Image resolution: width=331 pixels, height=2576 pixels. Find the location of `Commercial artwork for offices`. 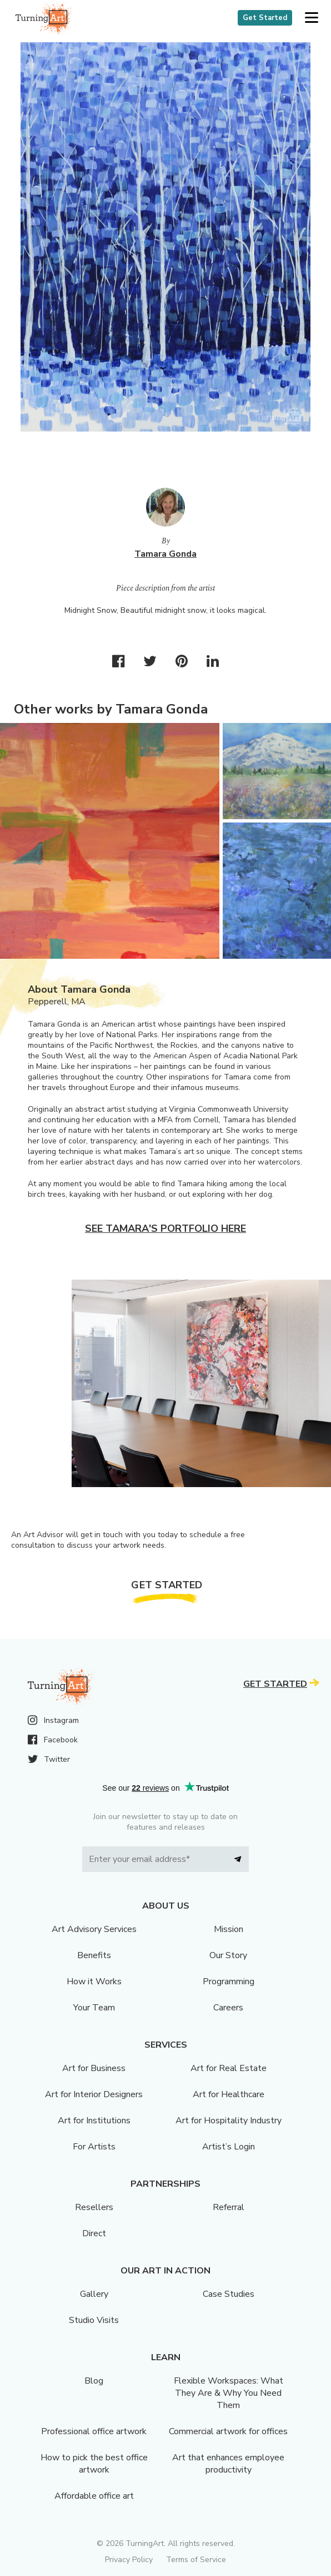

Commercial artwork for offices is located at coordinates (228, 2431).